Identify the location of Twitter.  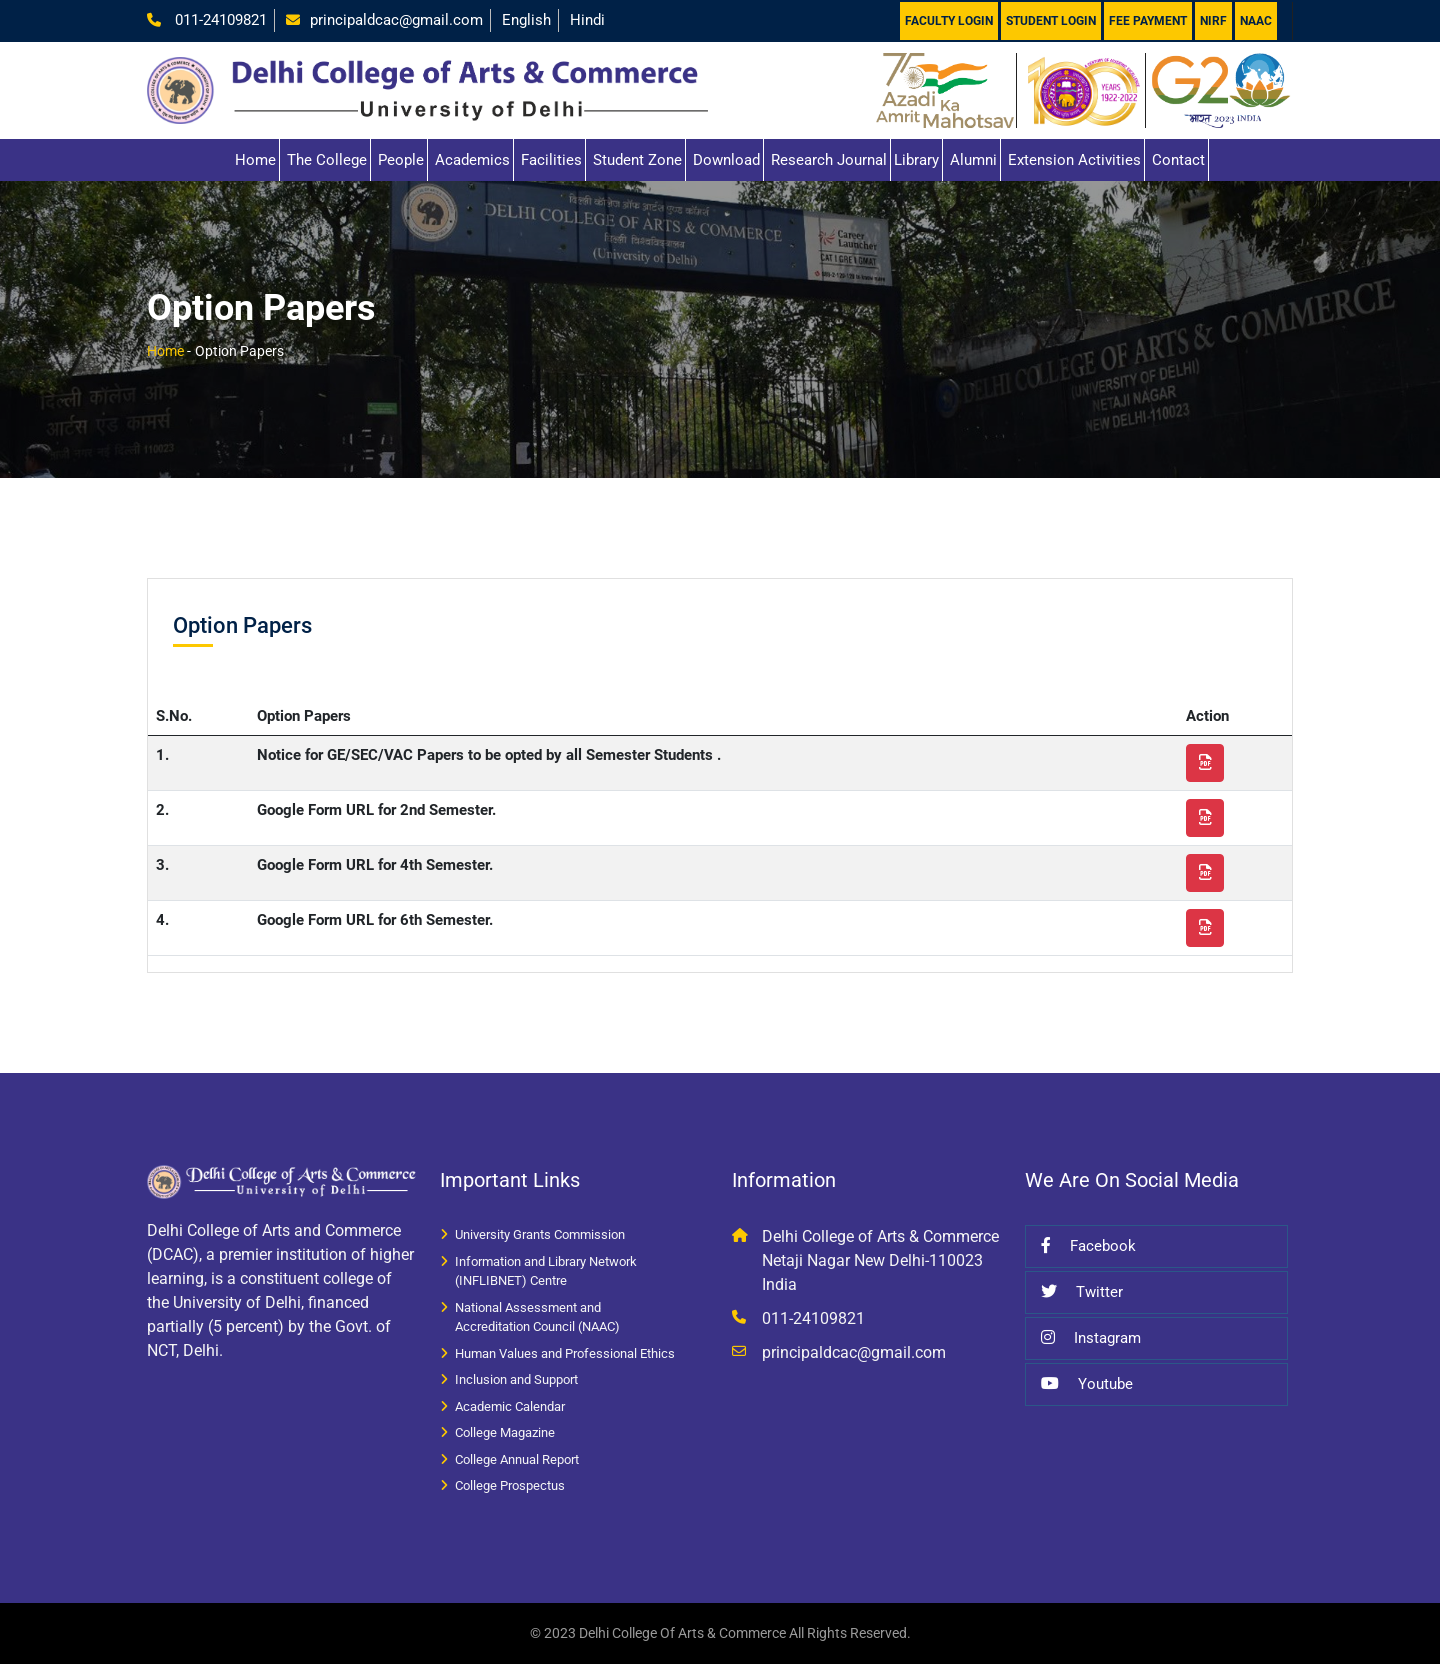
(1082, 1292).